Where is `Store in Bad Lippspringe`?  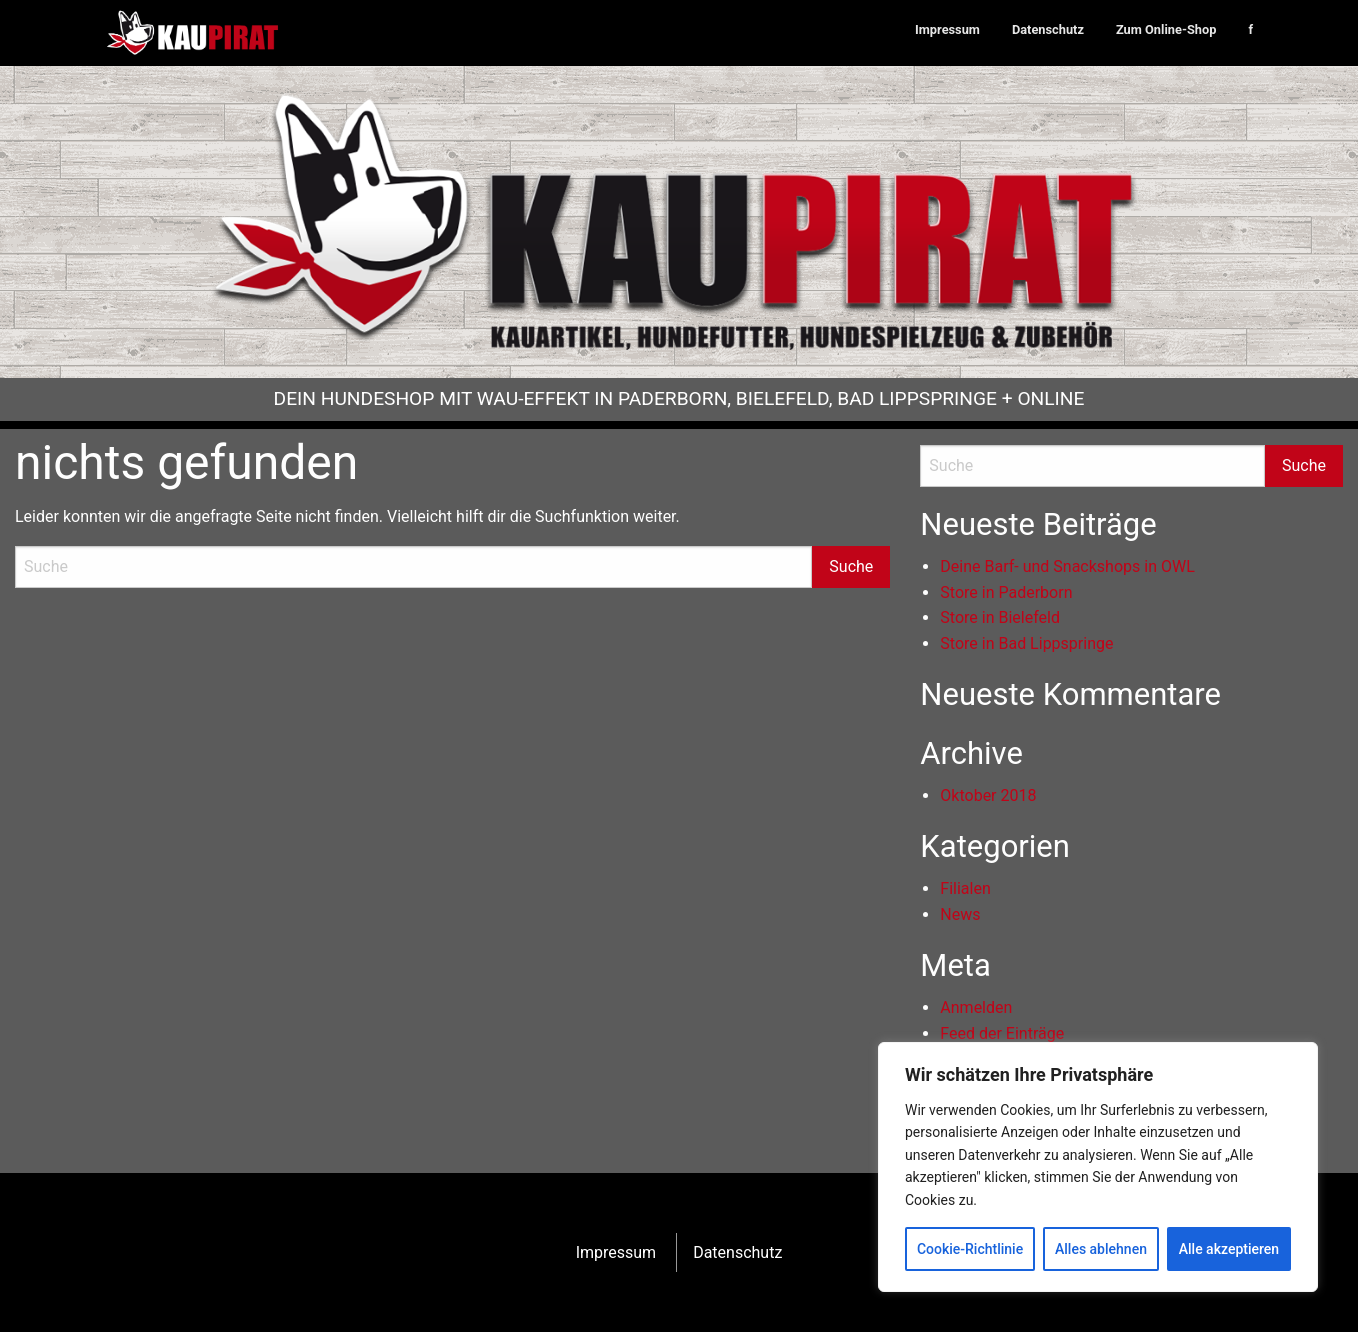 Store in Bad Lippspringe is located at coordinates (1026, 643).